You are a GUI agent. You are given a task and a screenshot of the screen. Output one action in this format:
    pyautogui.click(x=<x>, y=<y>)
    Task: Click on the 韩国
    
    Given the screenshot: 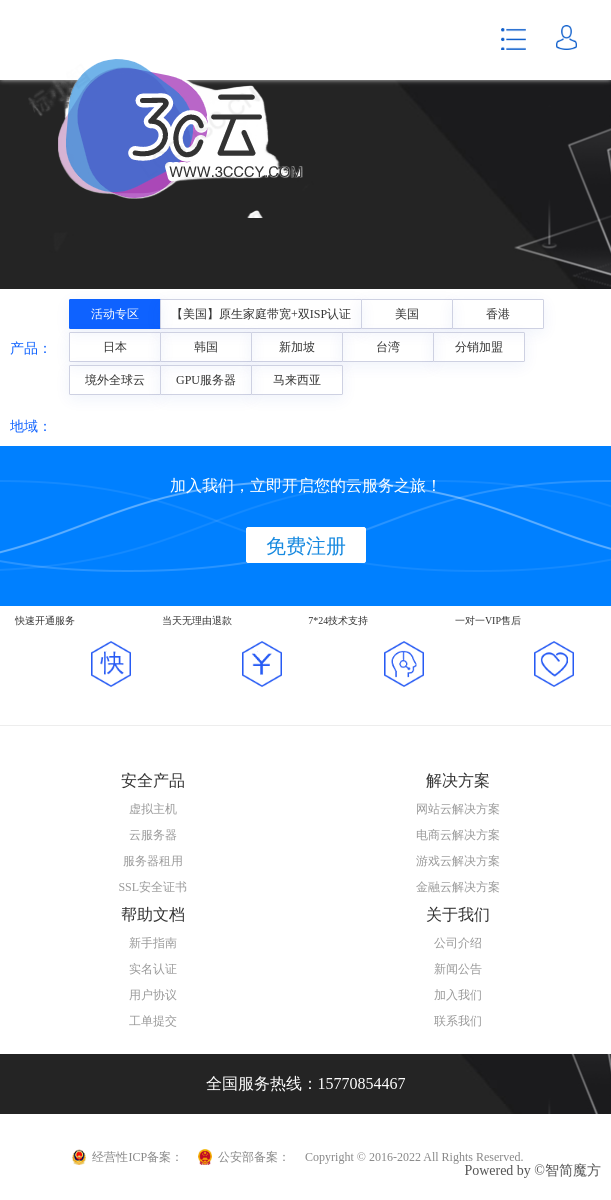 What is the action you would take?
    pyautogui.click(x=206, y=347)
    